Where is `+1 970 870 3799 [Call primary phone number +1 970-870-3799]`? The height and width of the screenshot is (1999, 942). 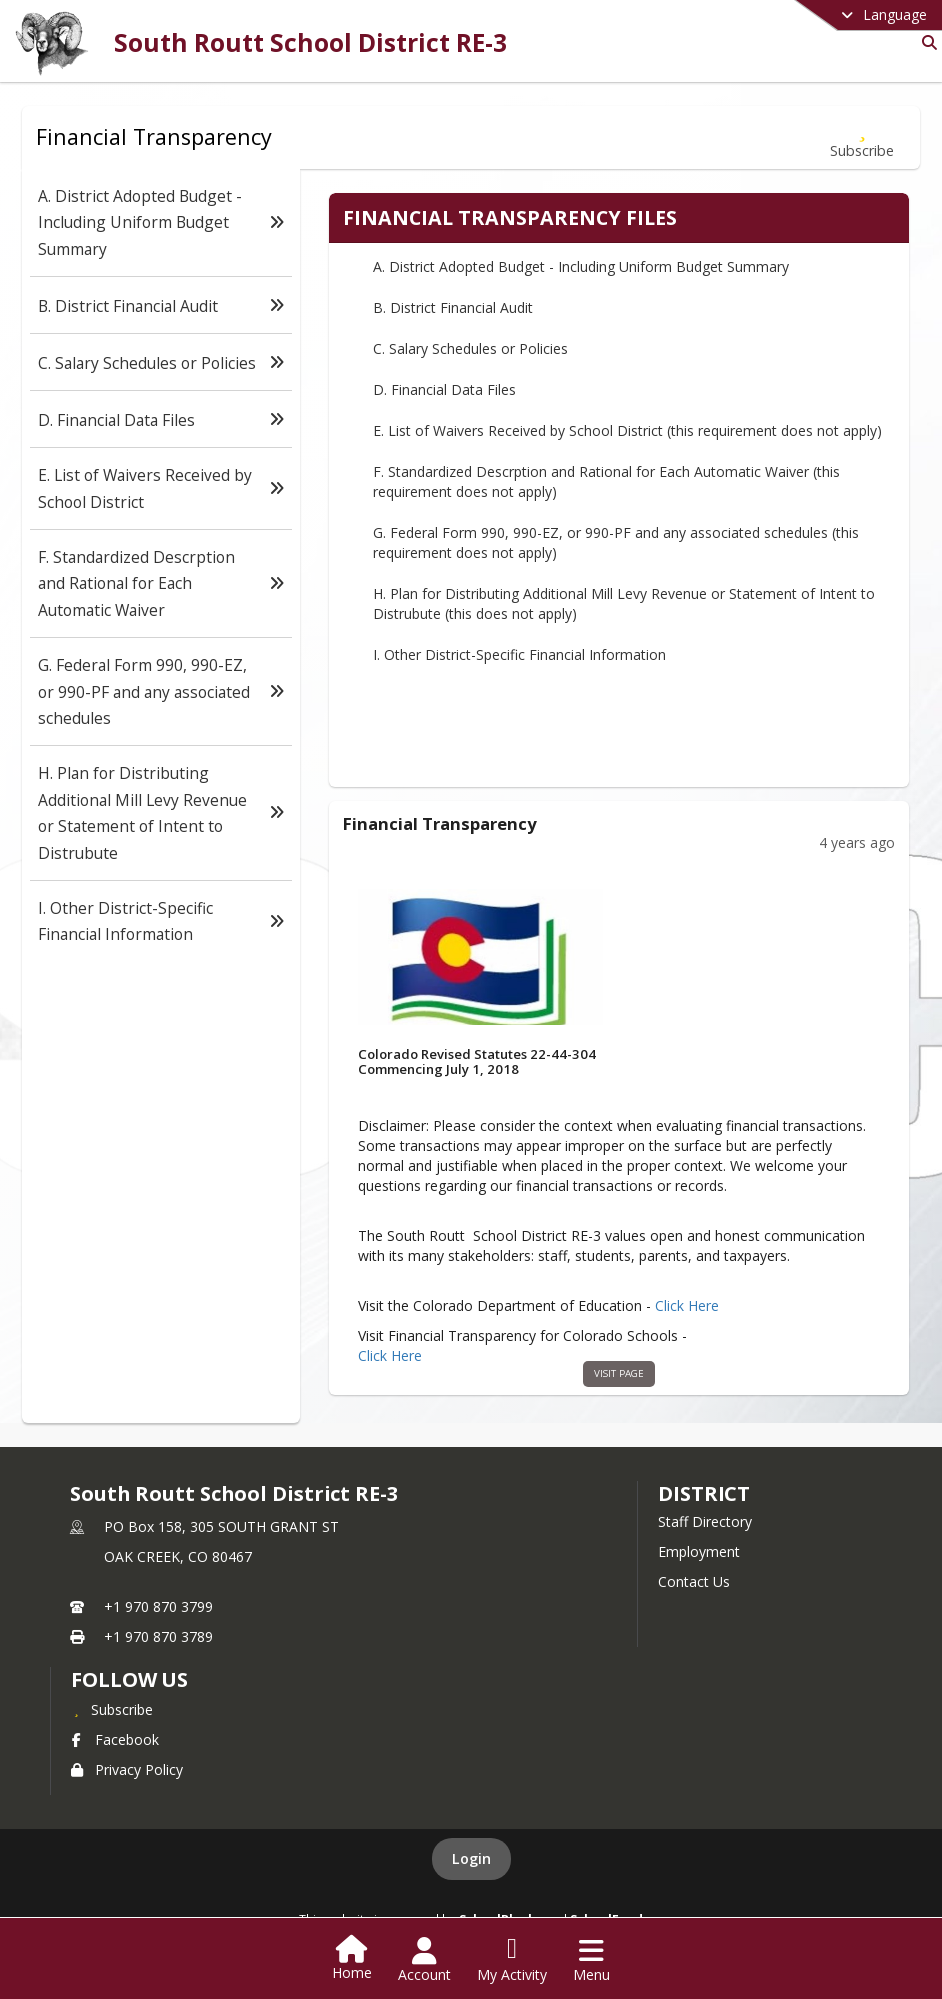
+1 970 870 3799 [Call primary phone number +1 970-870-3799] is located at coordinates (158, 1606).